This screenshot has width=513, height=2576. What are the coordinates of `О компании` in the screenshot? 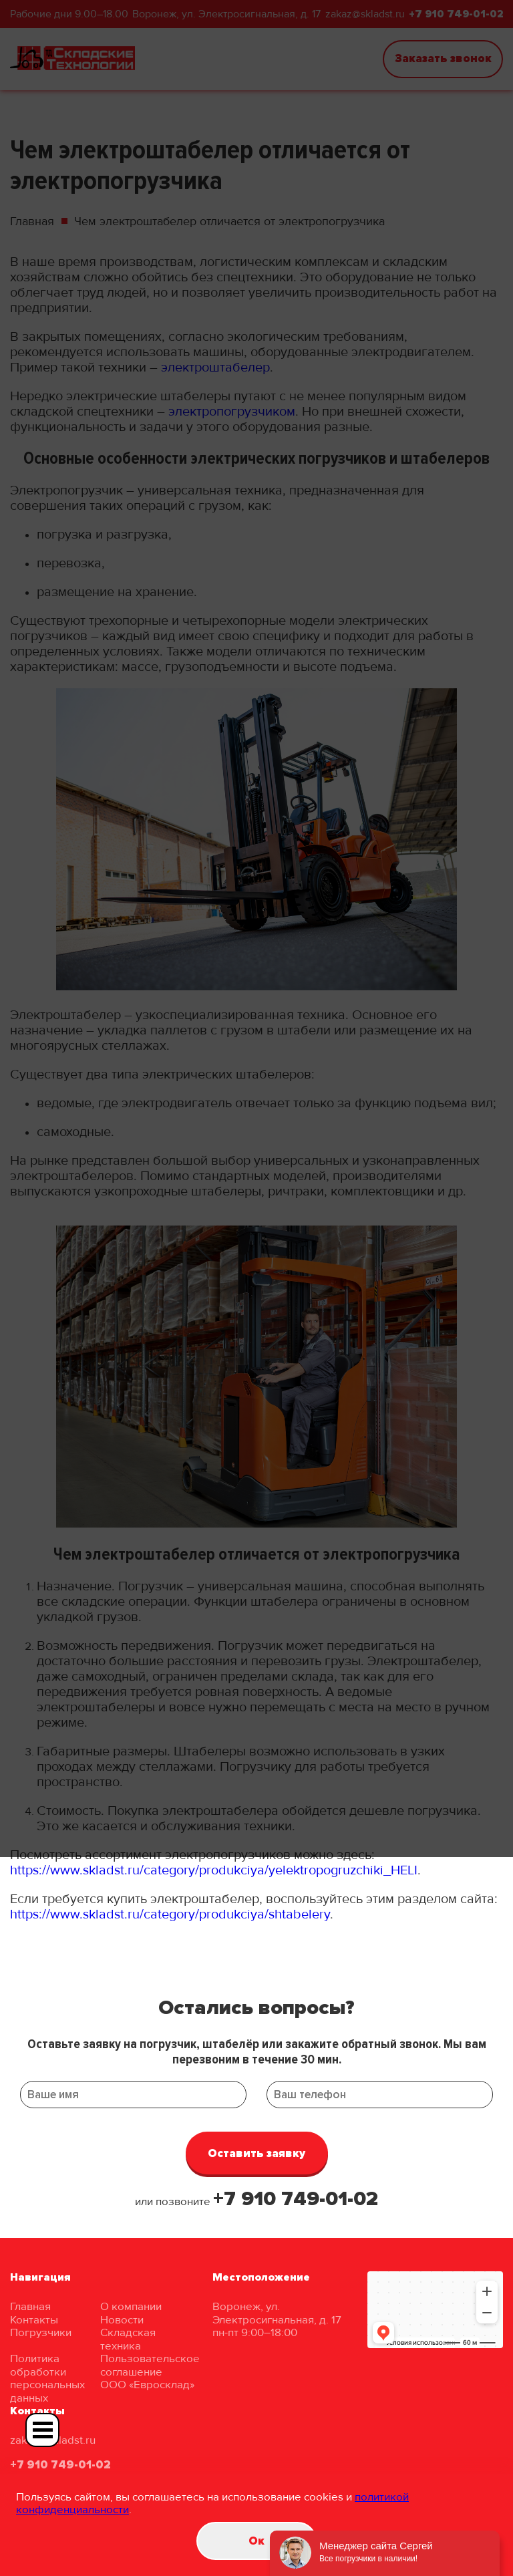 It's located at (131, 2306).